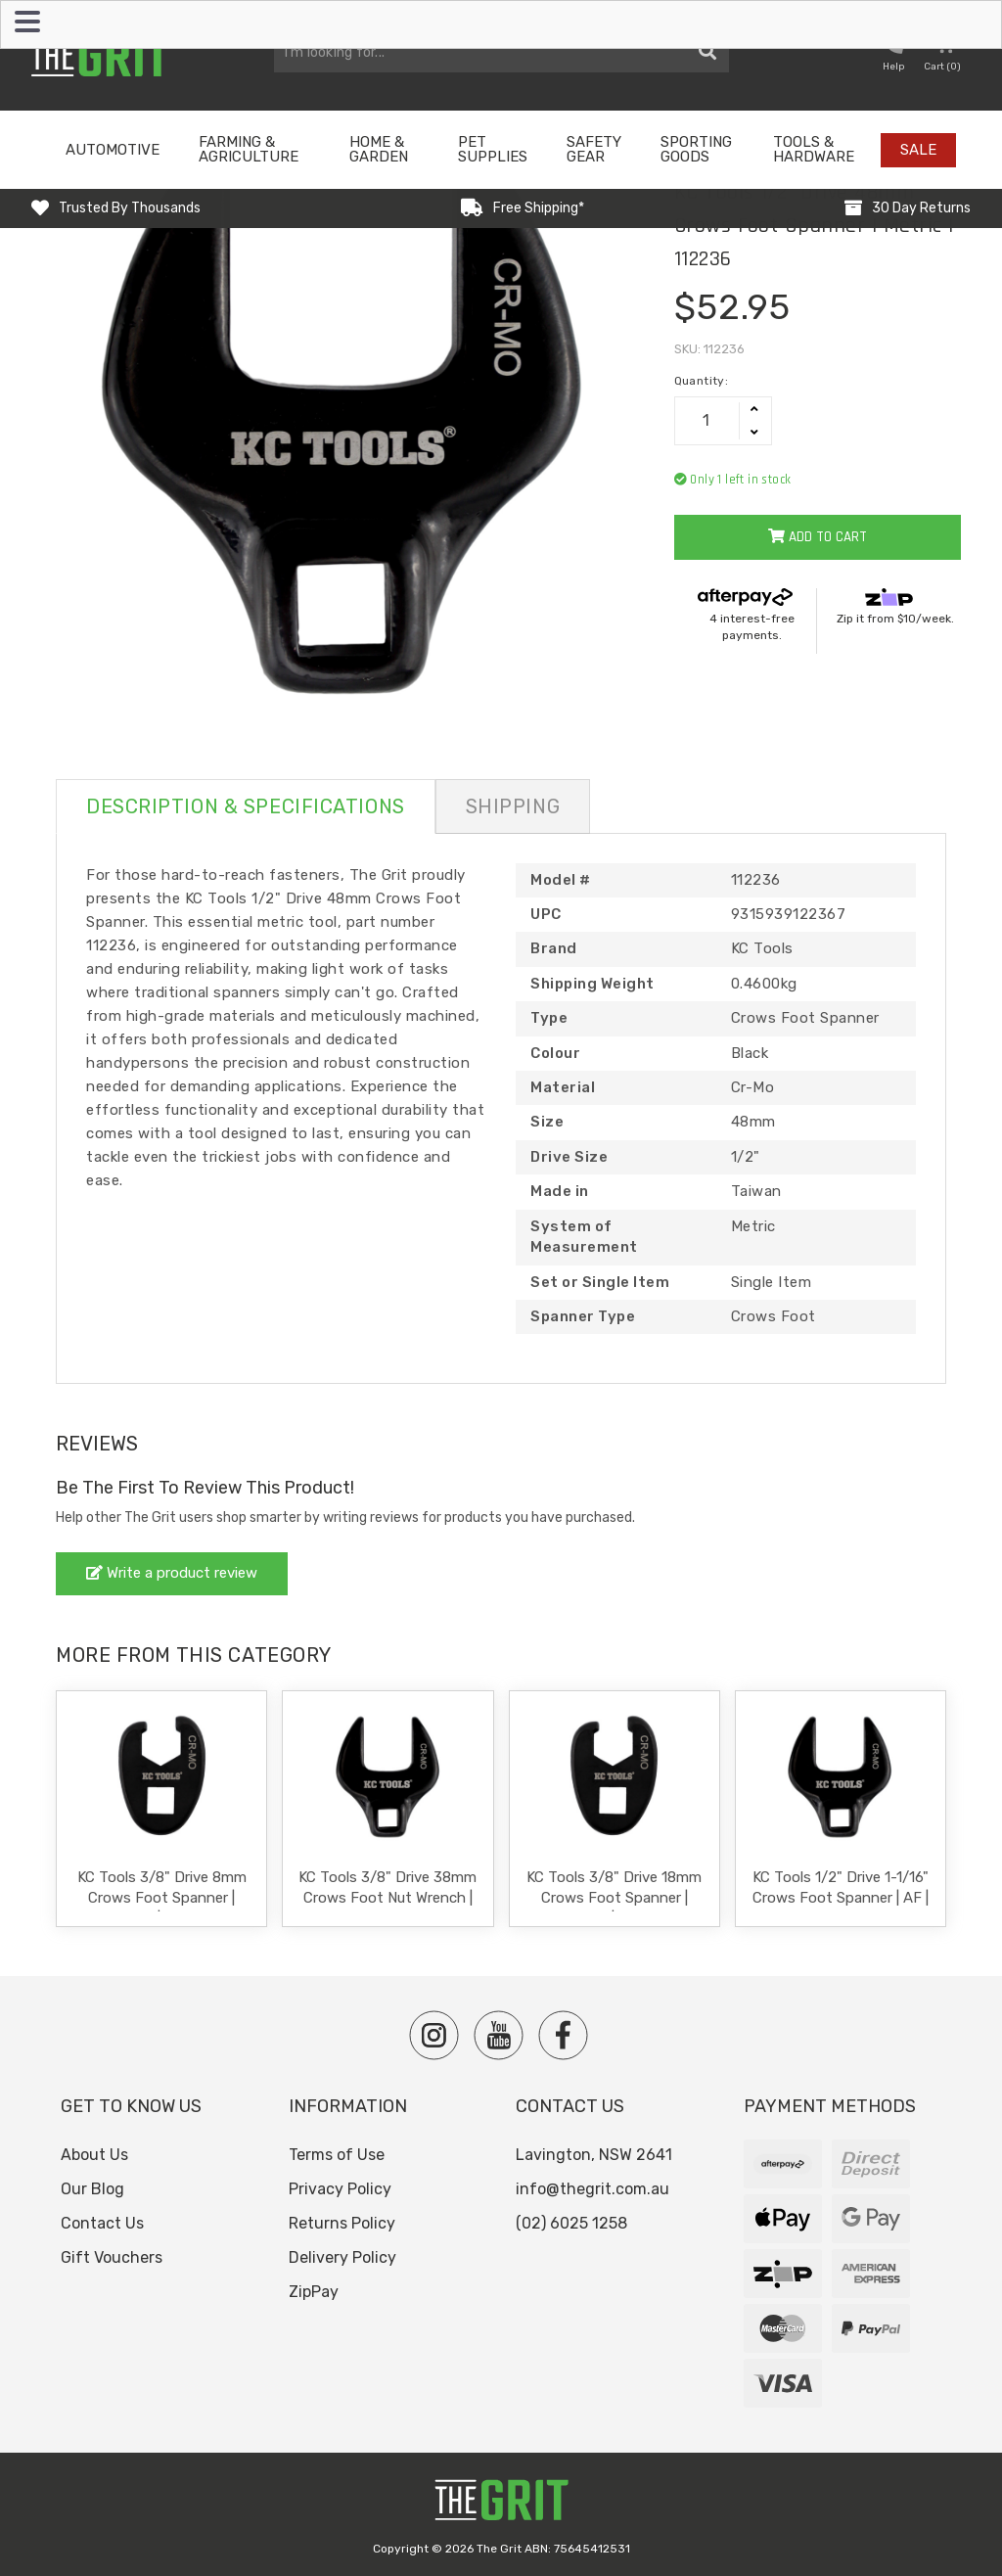 The width and height of the screenshot is (1002, 2576). Describe the element at coordinates (111, 2257) in the screenshot. I see `Gift Vouchers` at that location.